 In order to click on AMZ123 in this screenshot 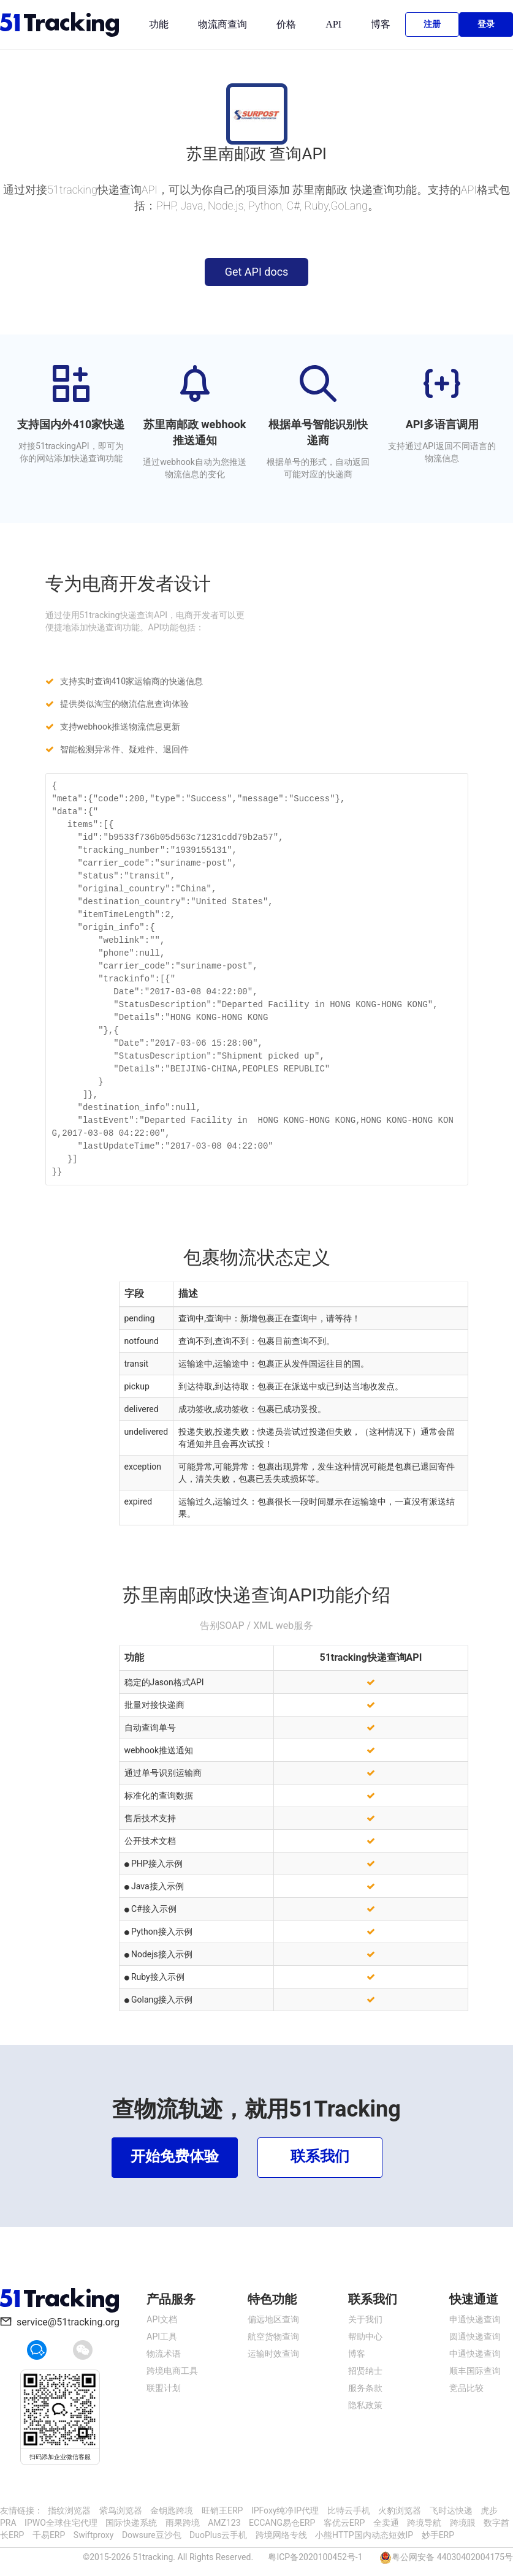, I will do `click(224, 2523)`.